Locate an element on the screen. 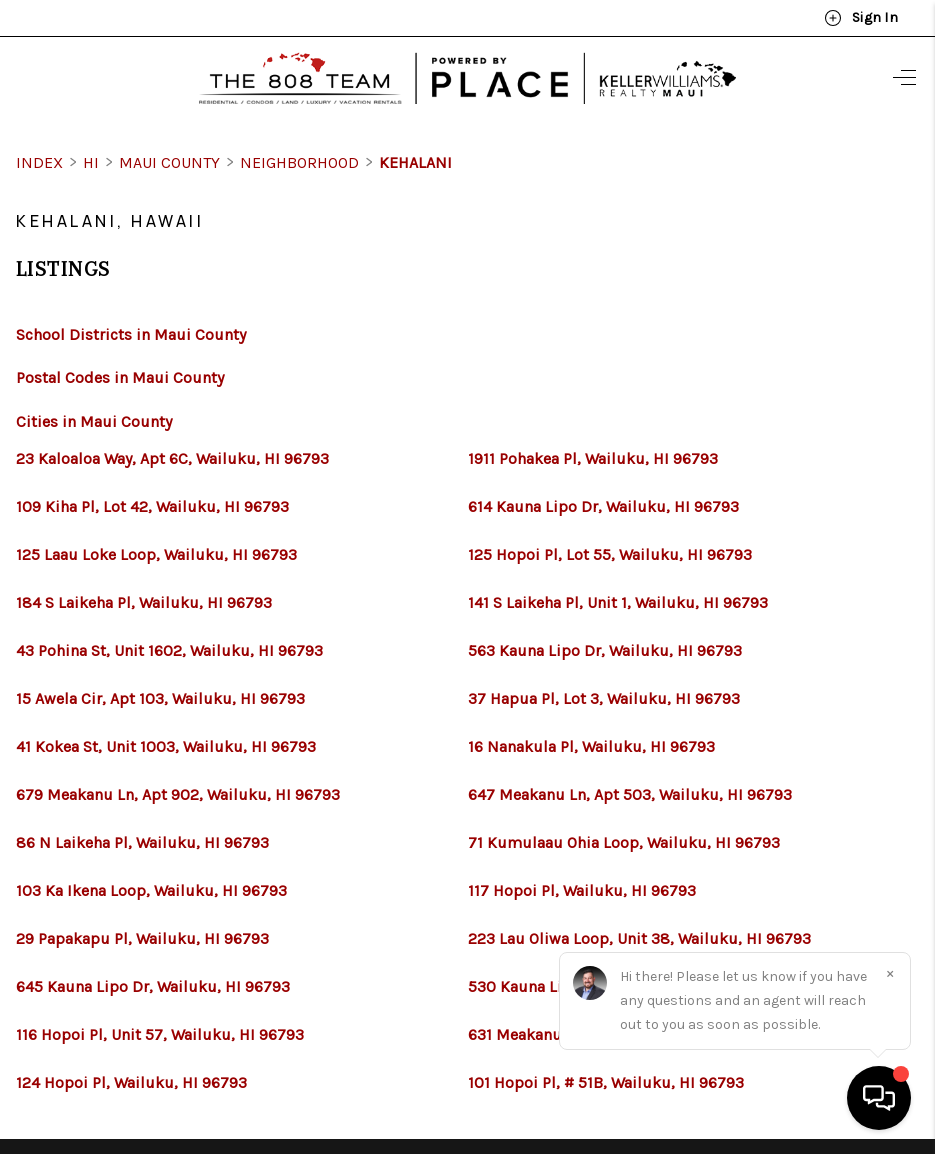  103 Ka Ikena Loop, Wailuku, HI 96793 is located at coordinates (151, 891).